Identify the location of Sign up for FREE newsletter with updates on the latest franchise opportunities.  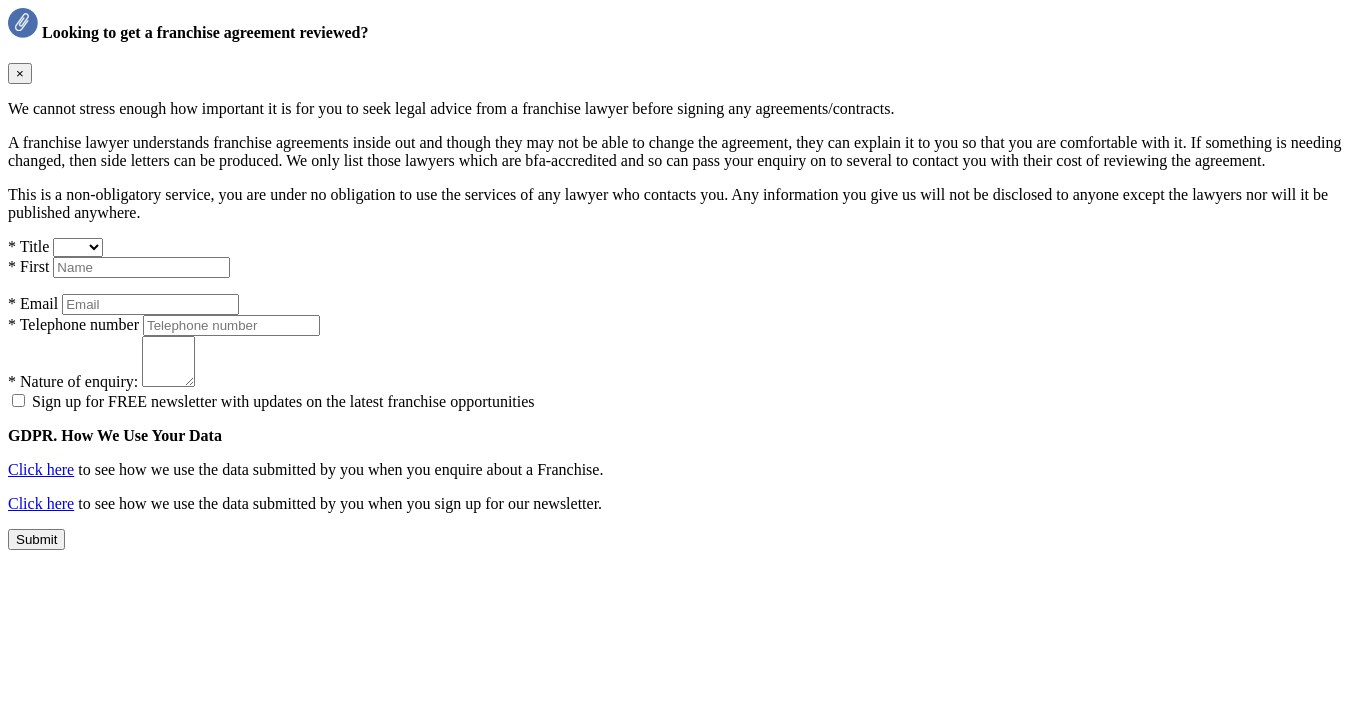
(283, 410).